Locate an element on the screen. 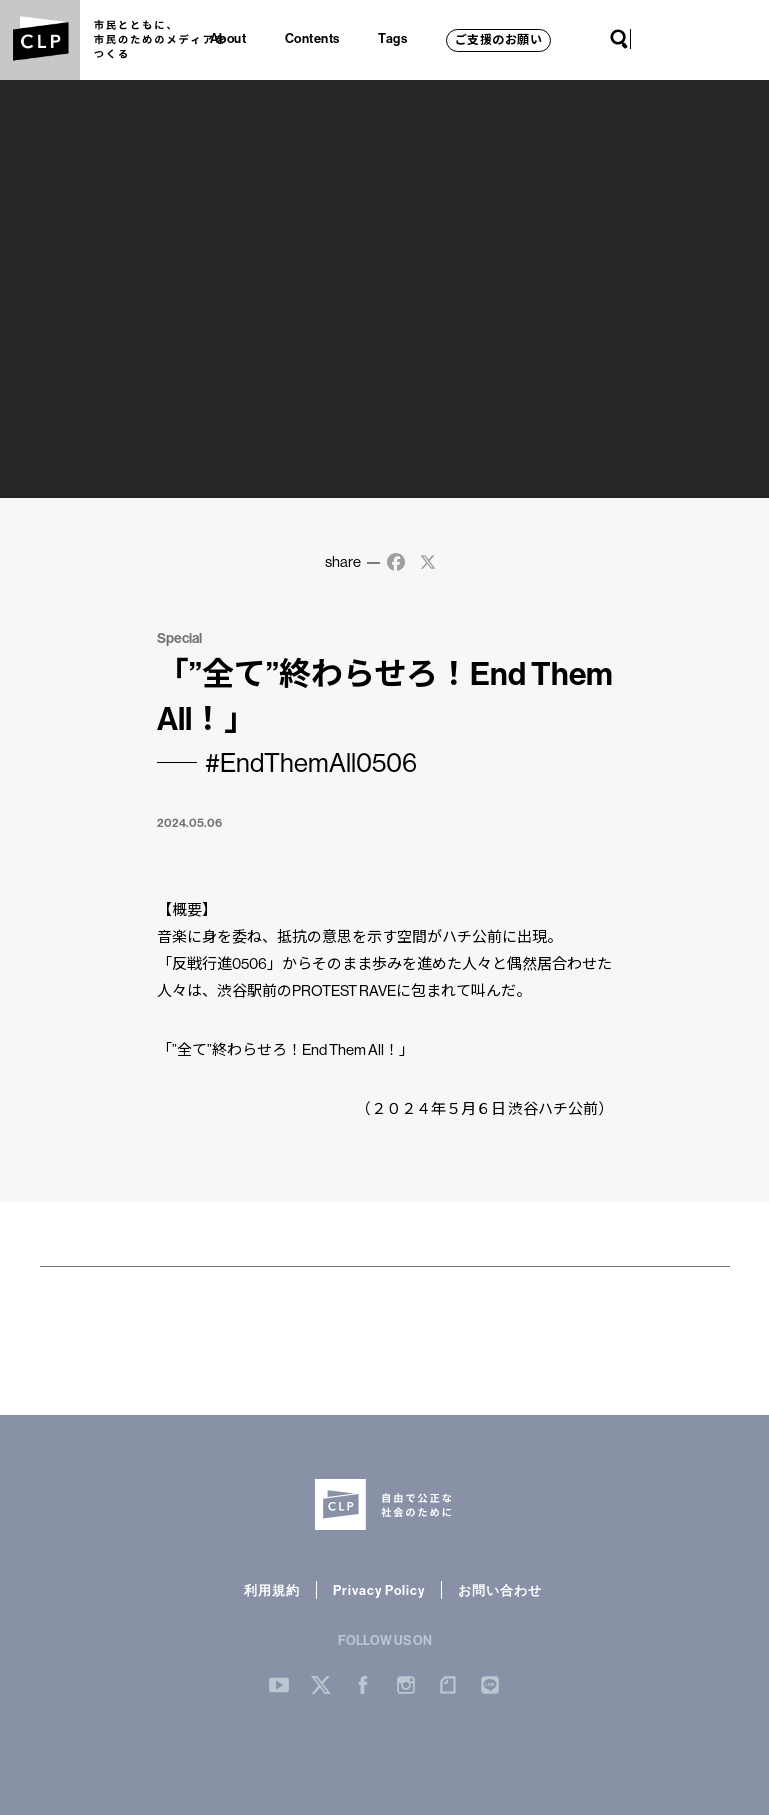 Image resolution: width=769 pixels, height=1815 pixels. Instergram is located at coordinates (406, 1685).